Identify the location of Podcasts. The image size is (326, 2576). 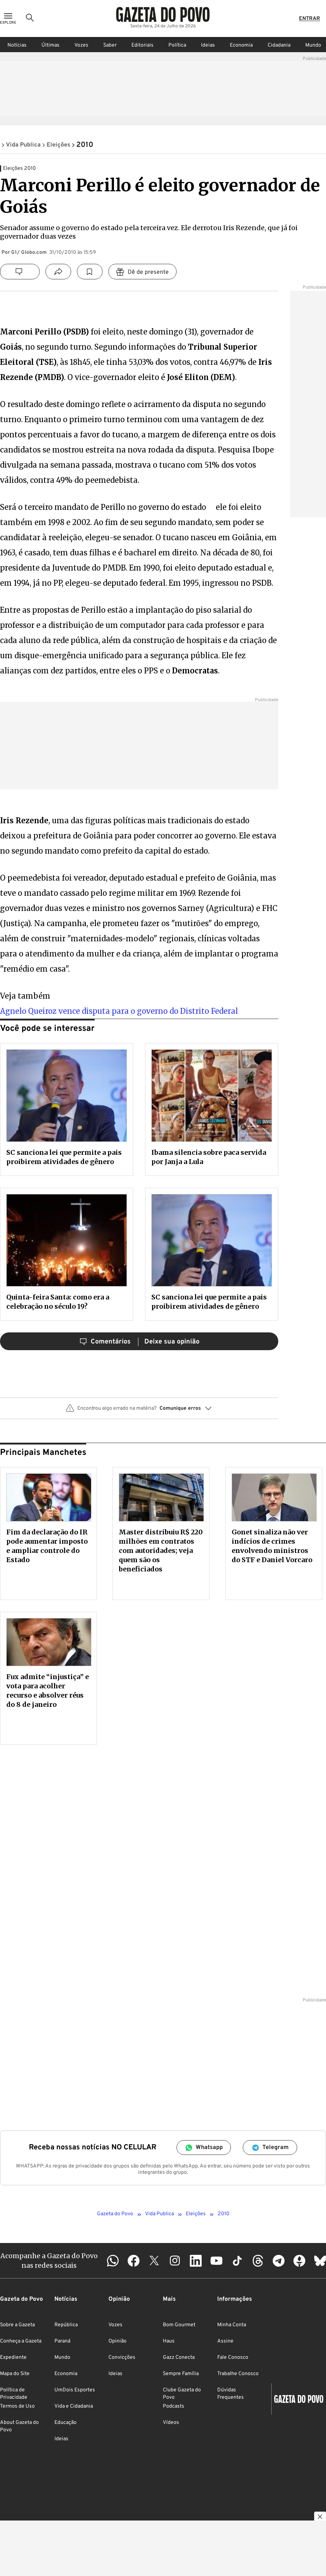
(173, 2406).